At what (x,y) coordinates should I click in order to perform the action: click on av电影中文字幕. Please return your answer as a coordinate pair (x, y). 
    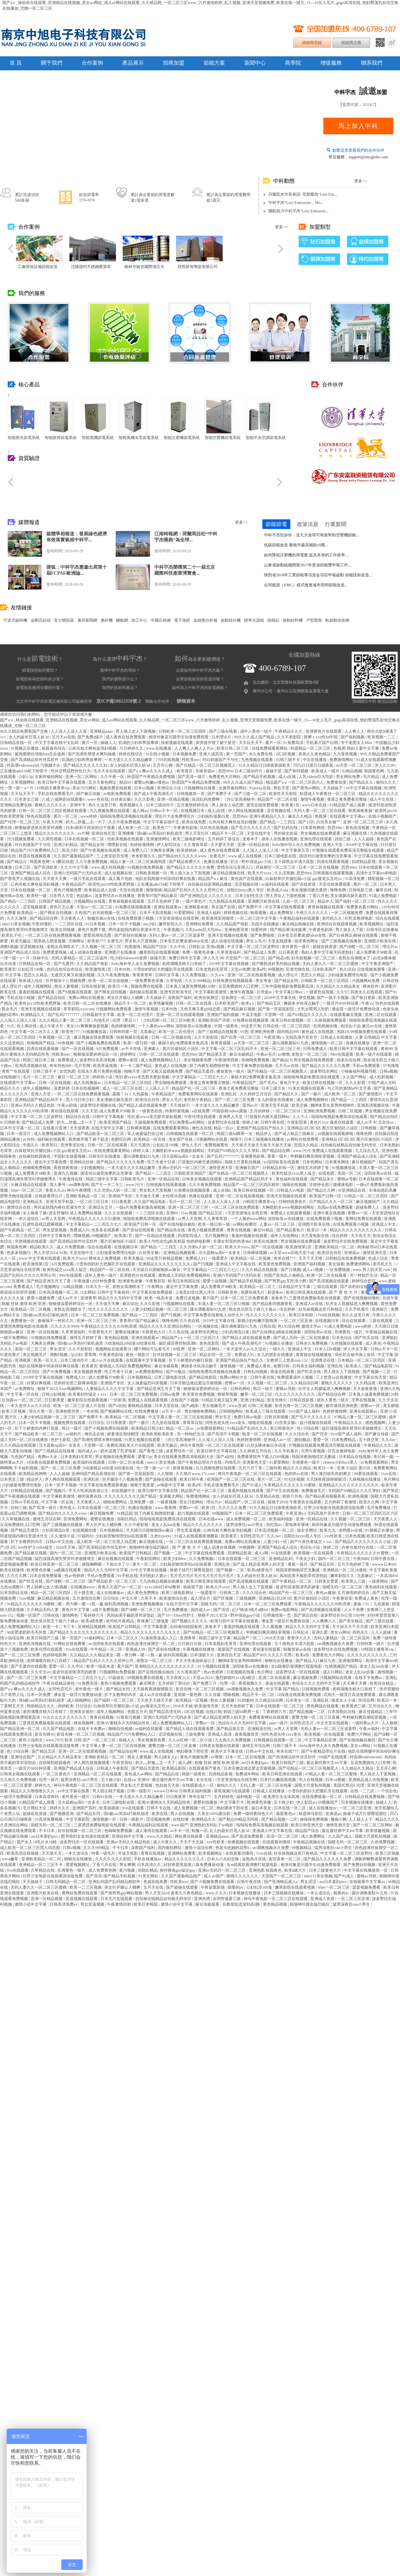
    Looking at the image, I should click on (171, 1485).